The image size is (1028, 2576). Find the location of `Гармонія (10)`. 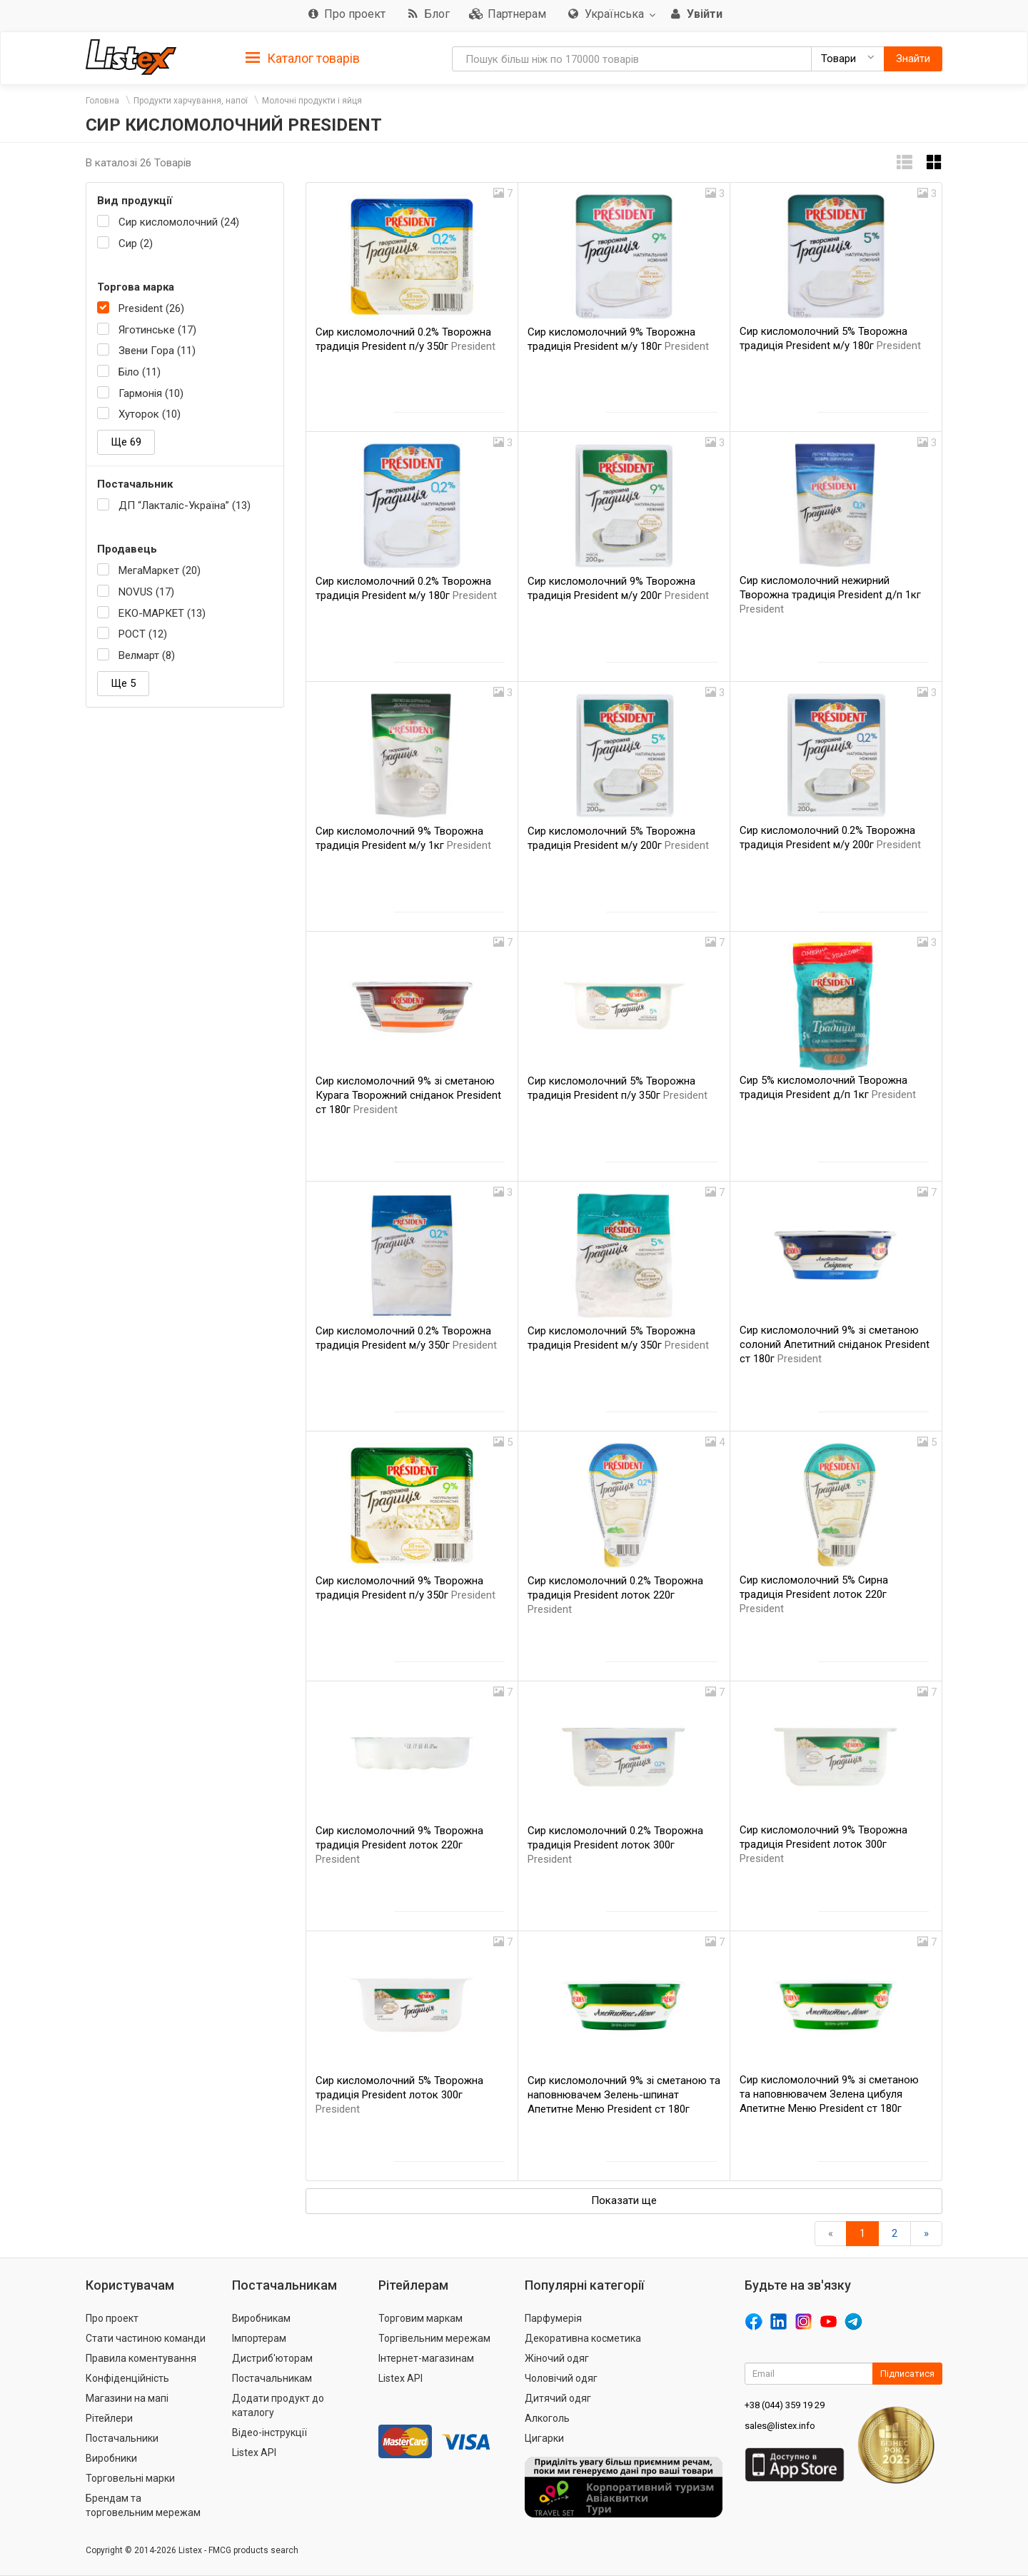

Гармонія (10) is located at coordinates (151, 393).